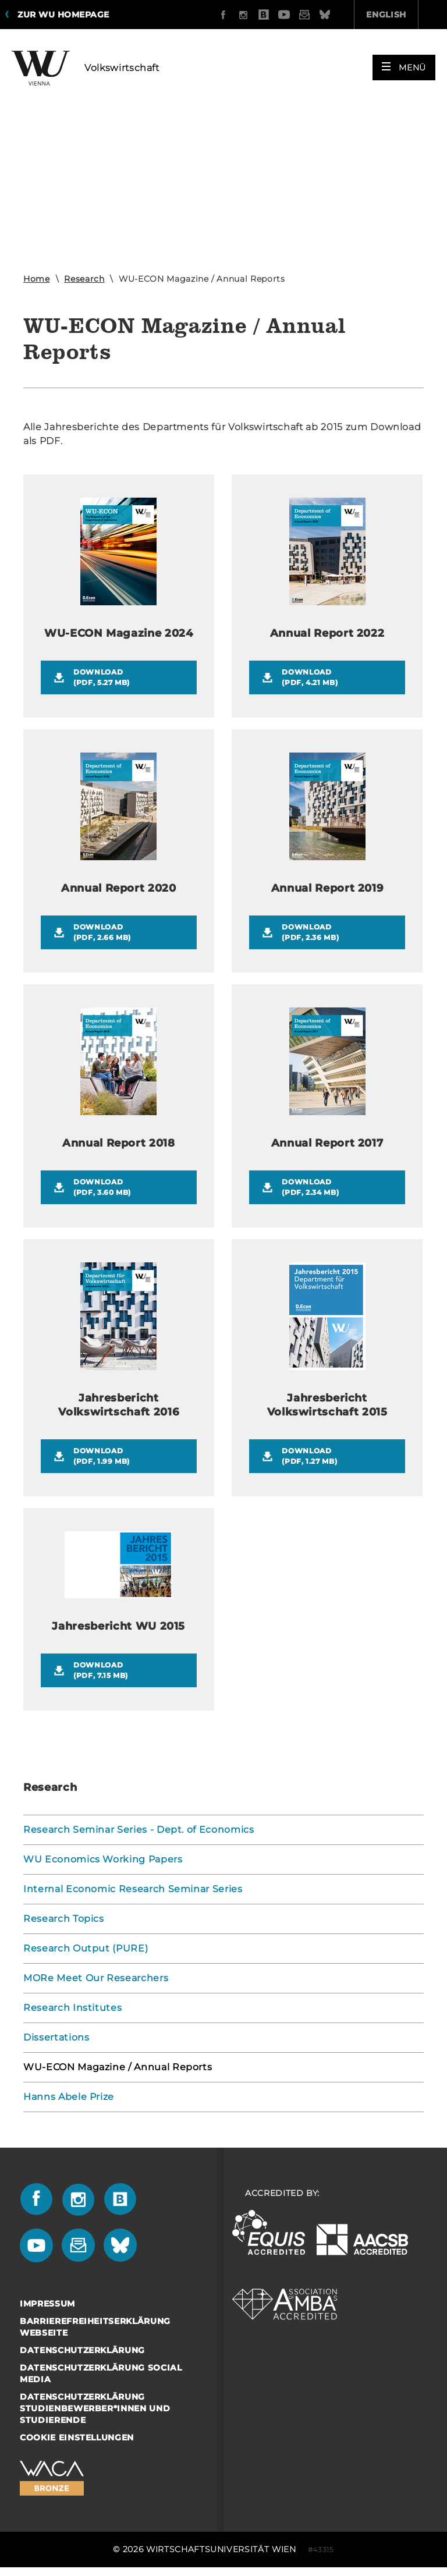  Describe the element at coordinates (320, 14) in the screenshot. I see `English` at that location.